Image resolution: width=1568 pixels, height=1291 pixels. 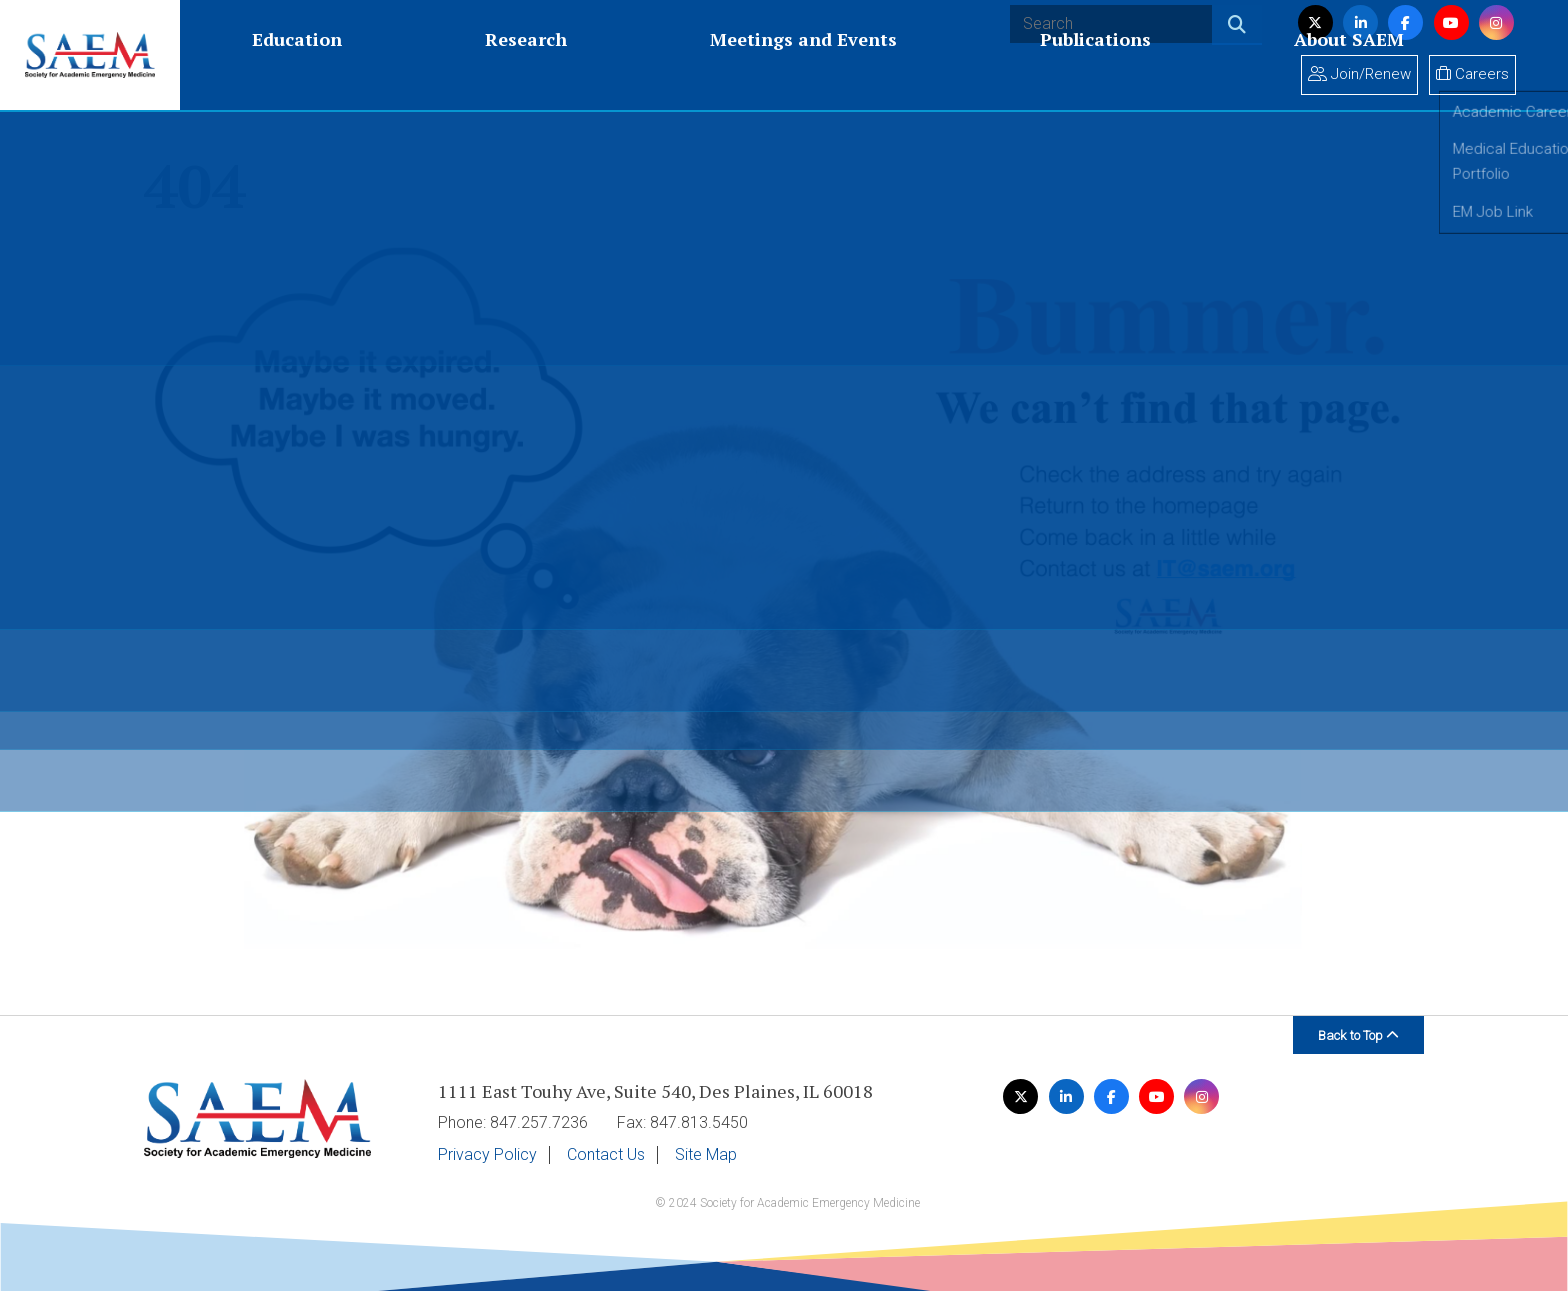 What do you see at coordinates (350, 72) in the screenshot?
I see `Research` at bounding box center [350, 72].